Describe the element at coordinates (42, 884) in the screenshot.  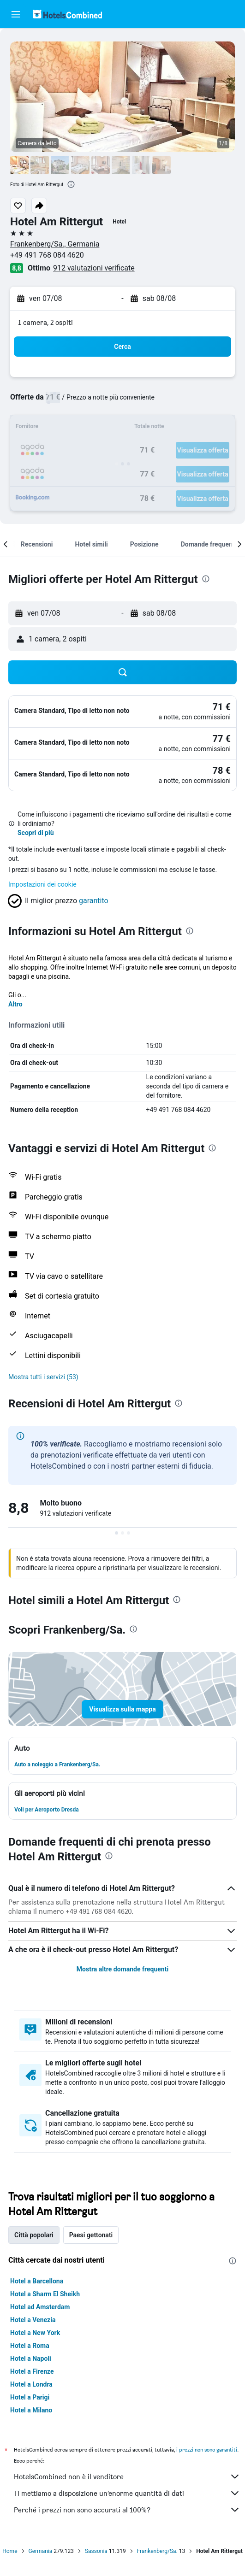
I see `Impostazioni dei cookie [button]` at that location.